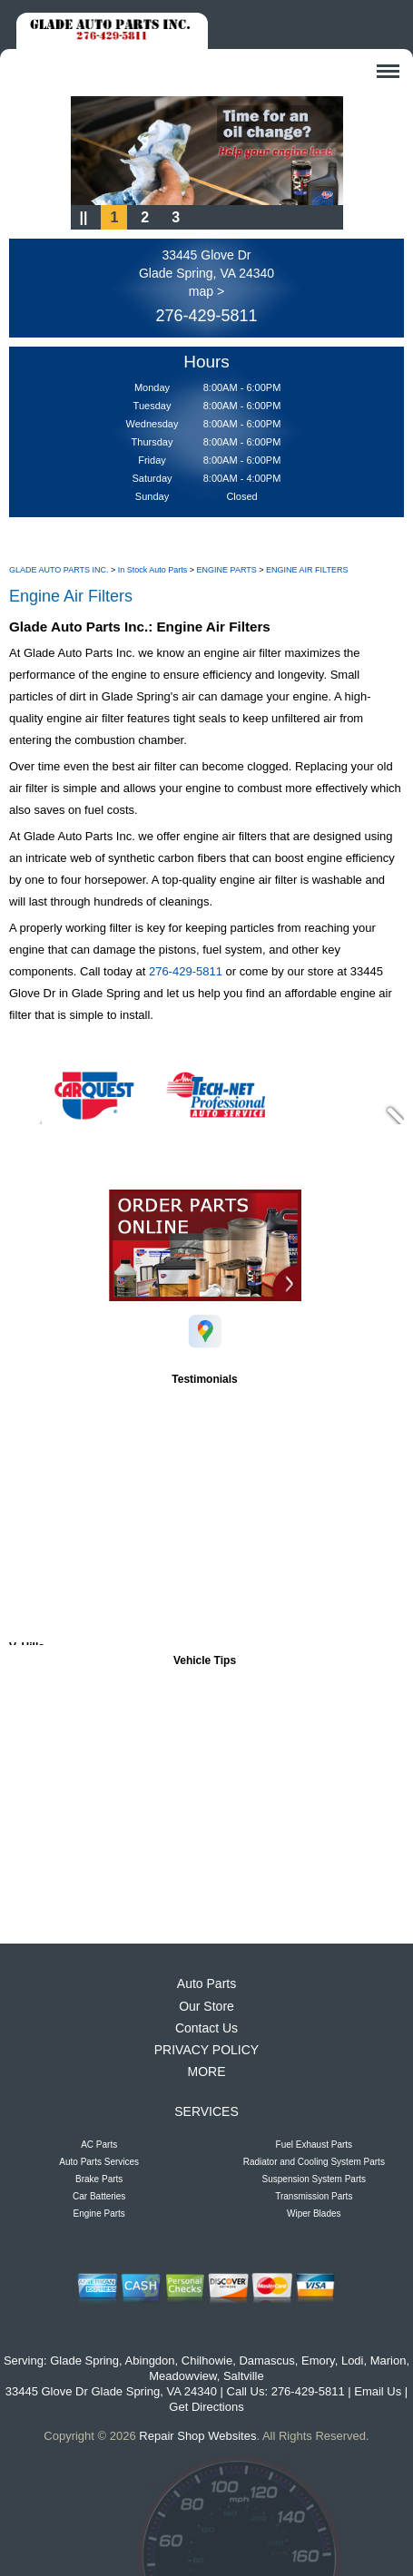  What do you see at coordinates (206, 316) in the screenshot?
I see `276-429-5811` at bounding box center [206, 316].